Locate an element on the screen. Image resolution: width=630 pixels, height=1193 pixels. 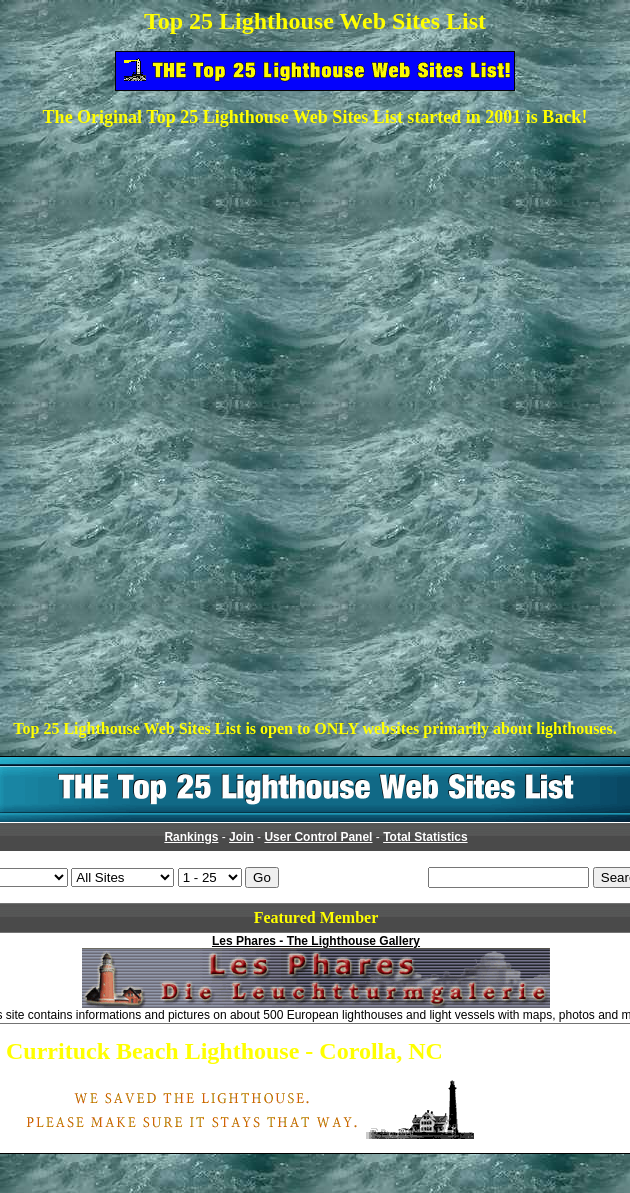
Join is located at coordinates (241, 837).